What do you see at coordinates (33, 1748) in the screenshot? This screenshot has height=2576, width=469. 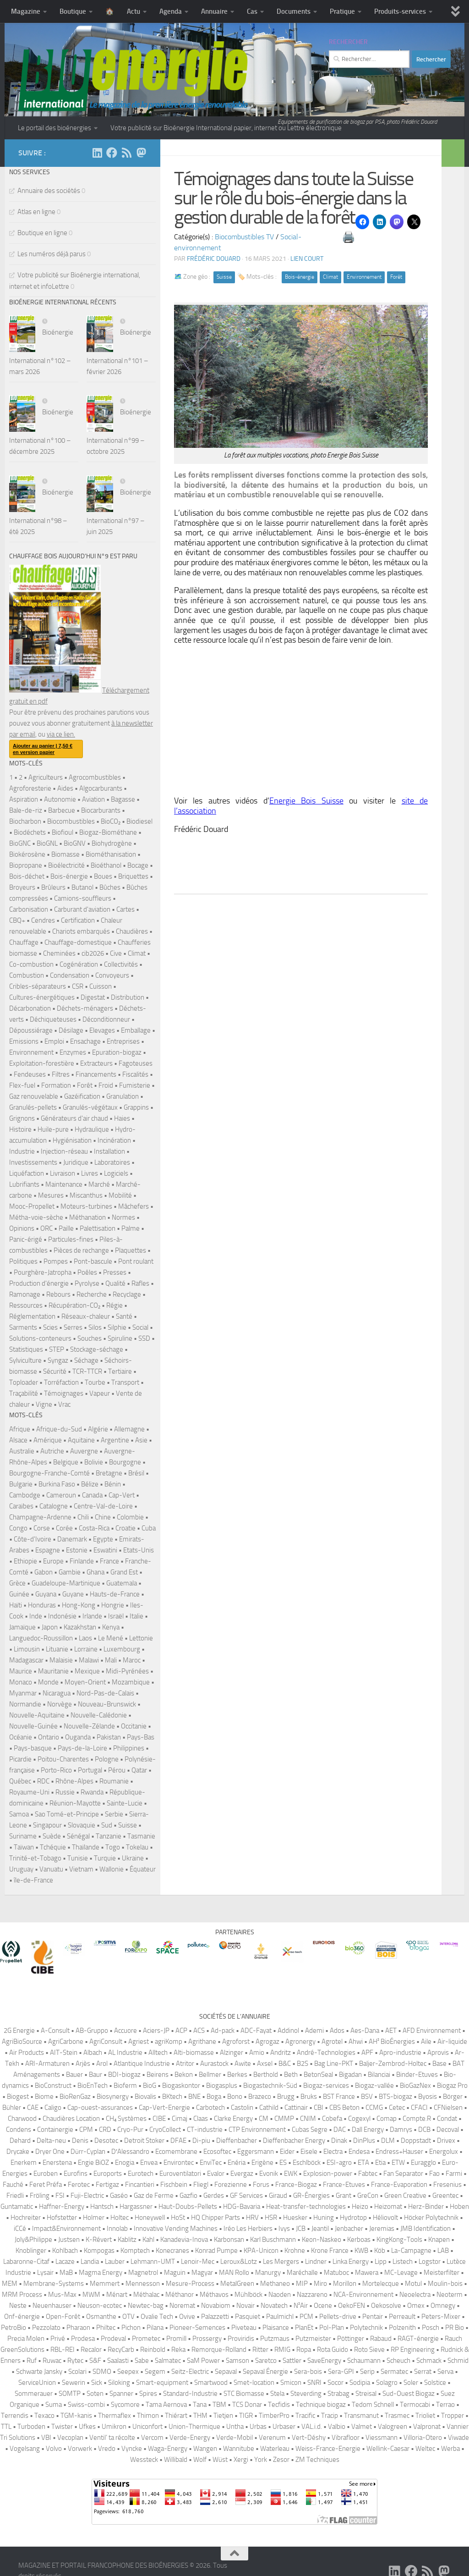 I see `Pays-basque` at bounding box center [33, 1748].